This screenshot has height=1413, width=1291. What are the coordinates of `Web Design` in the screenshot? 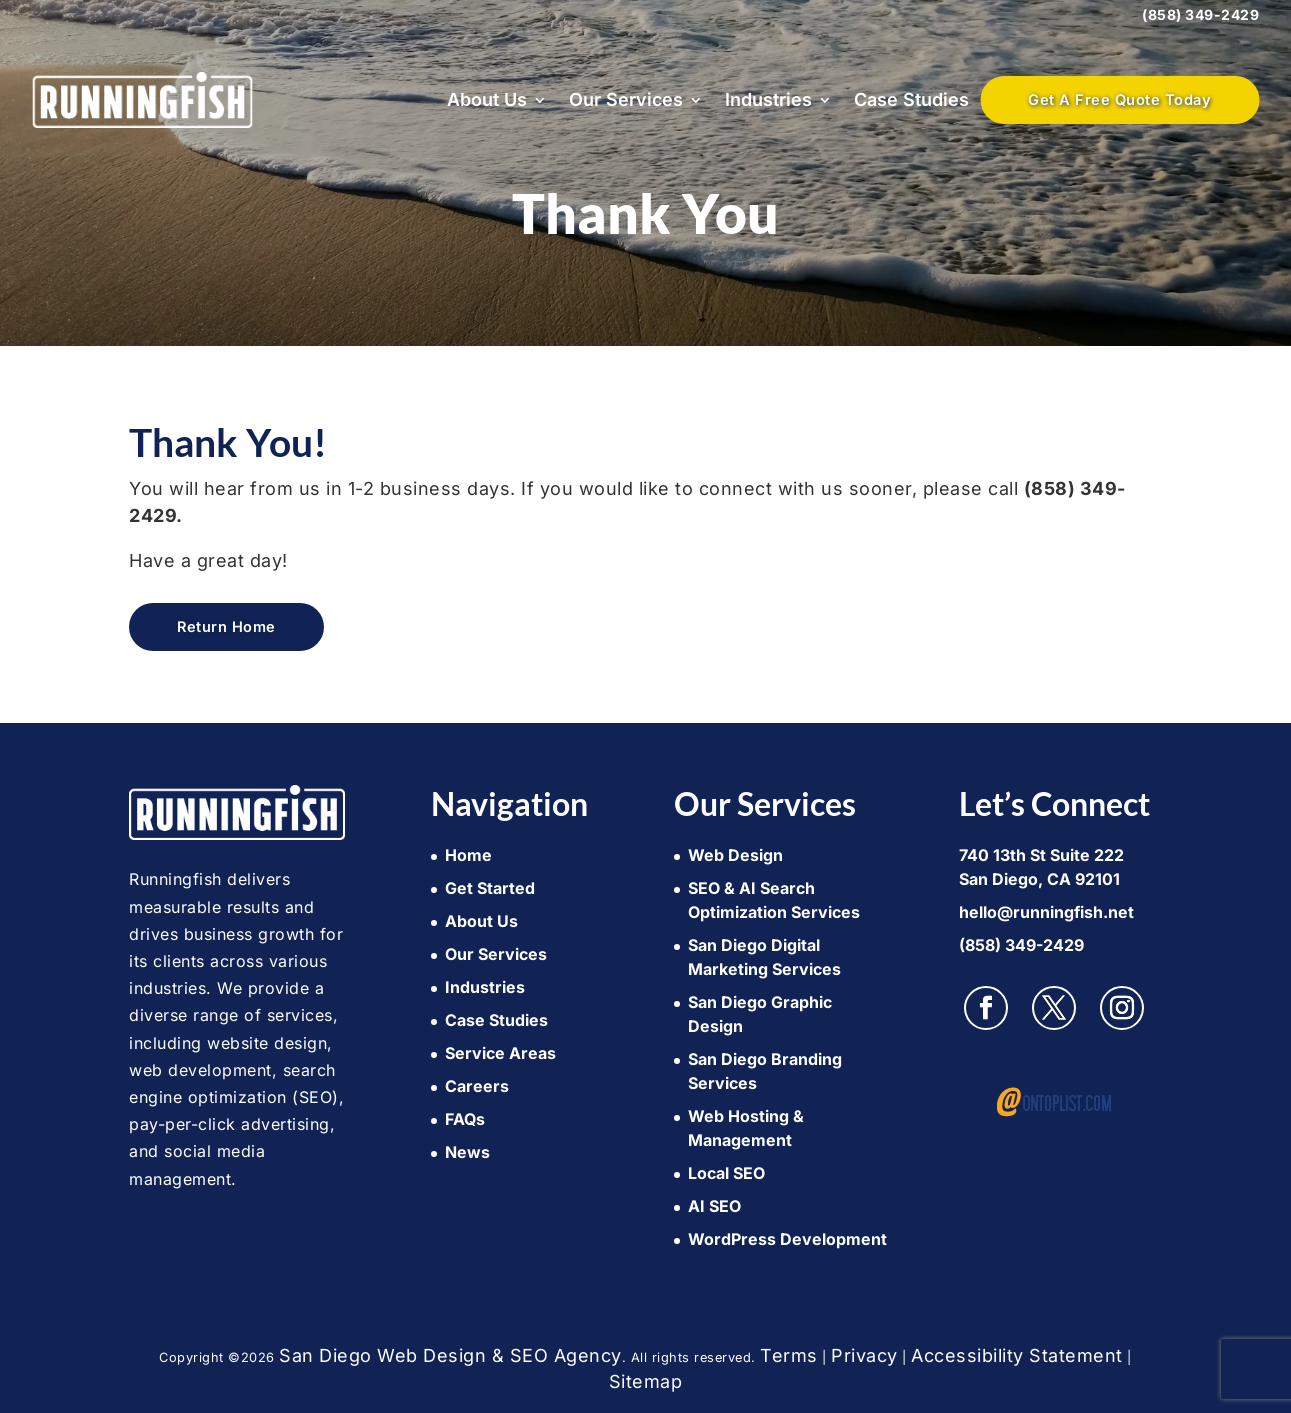 It's located at (735, 855).